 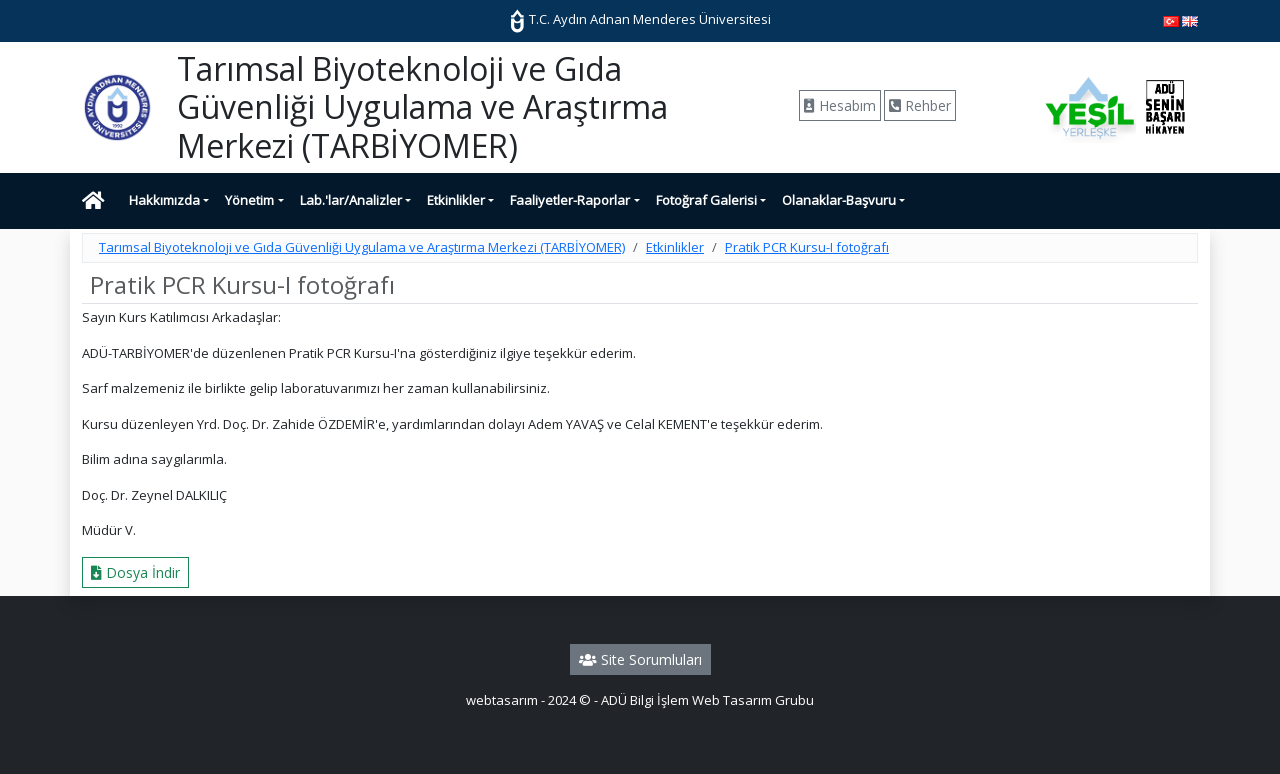 What do you see at coordinates (362, 247) in the screenshot?
I see `Tarımsal Biyoteknoloji ve Gıda Güvenliği Uygulama ve Araştırma Merkezi (TARBİYOMER)` at bounding box center [362, 247].